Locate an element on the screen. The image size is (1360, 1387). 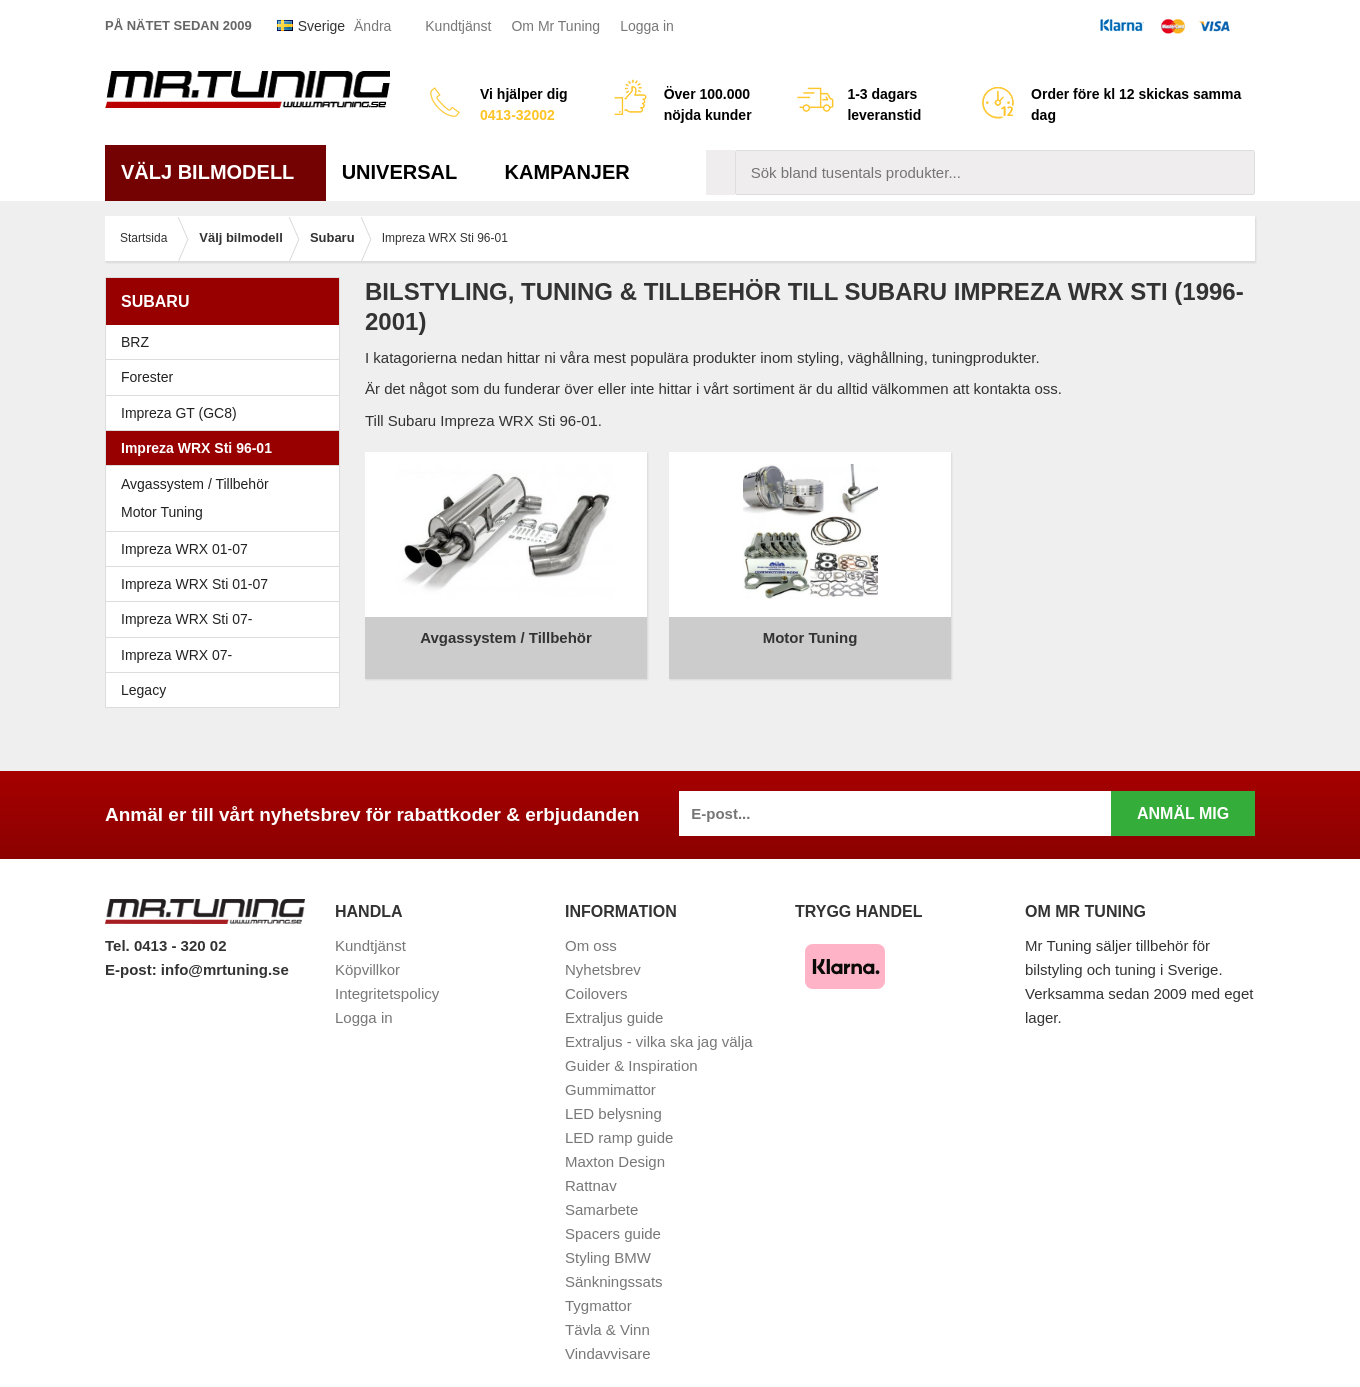
Tävla & Vinn is located at coordinates (607, 1308).